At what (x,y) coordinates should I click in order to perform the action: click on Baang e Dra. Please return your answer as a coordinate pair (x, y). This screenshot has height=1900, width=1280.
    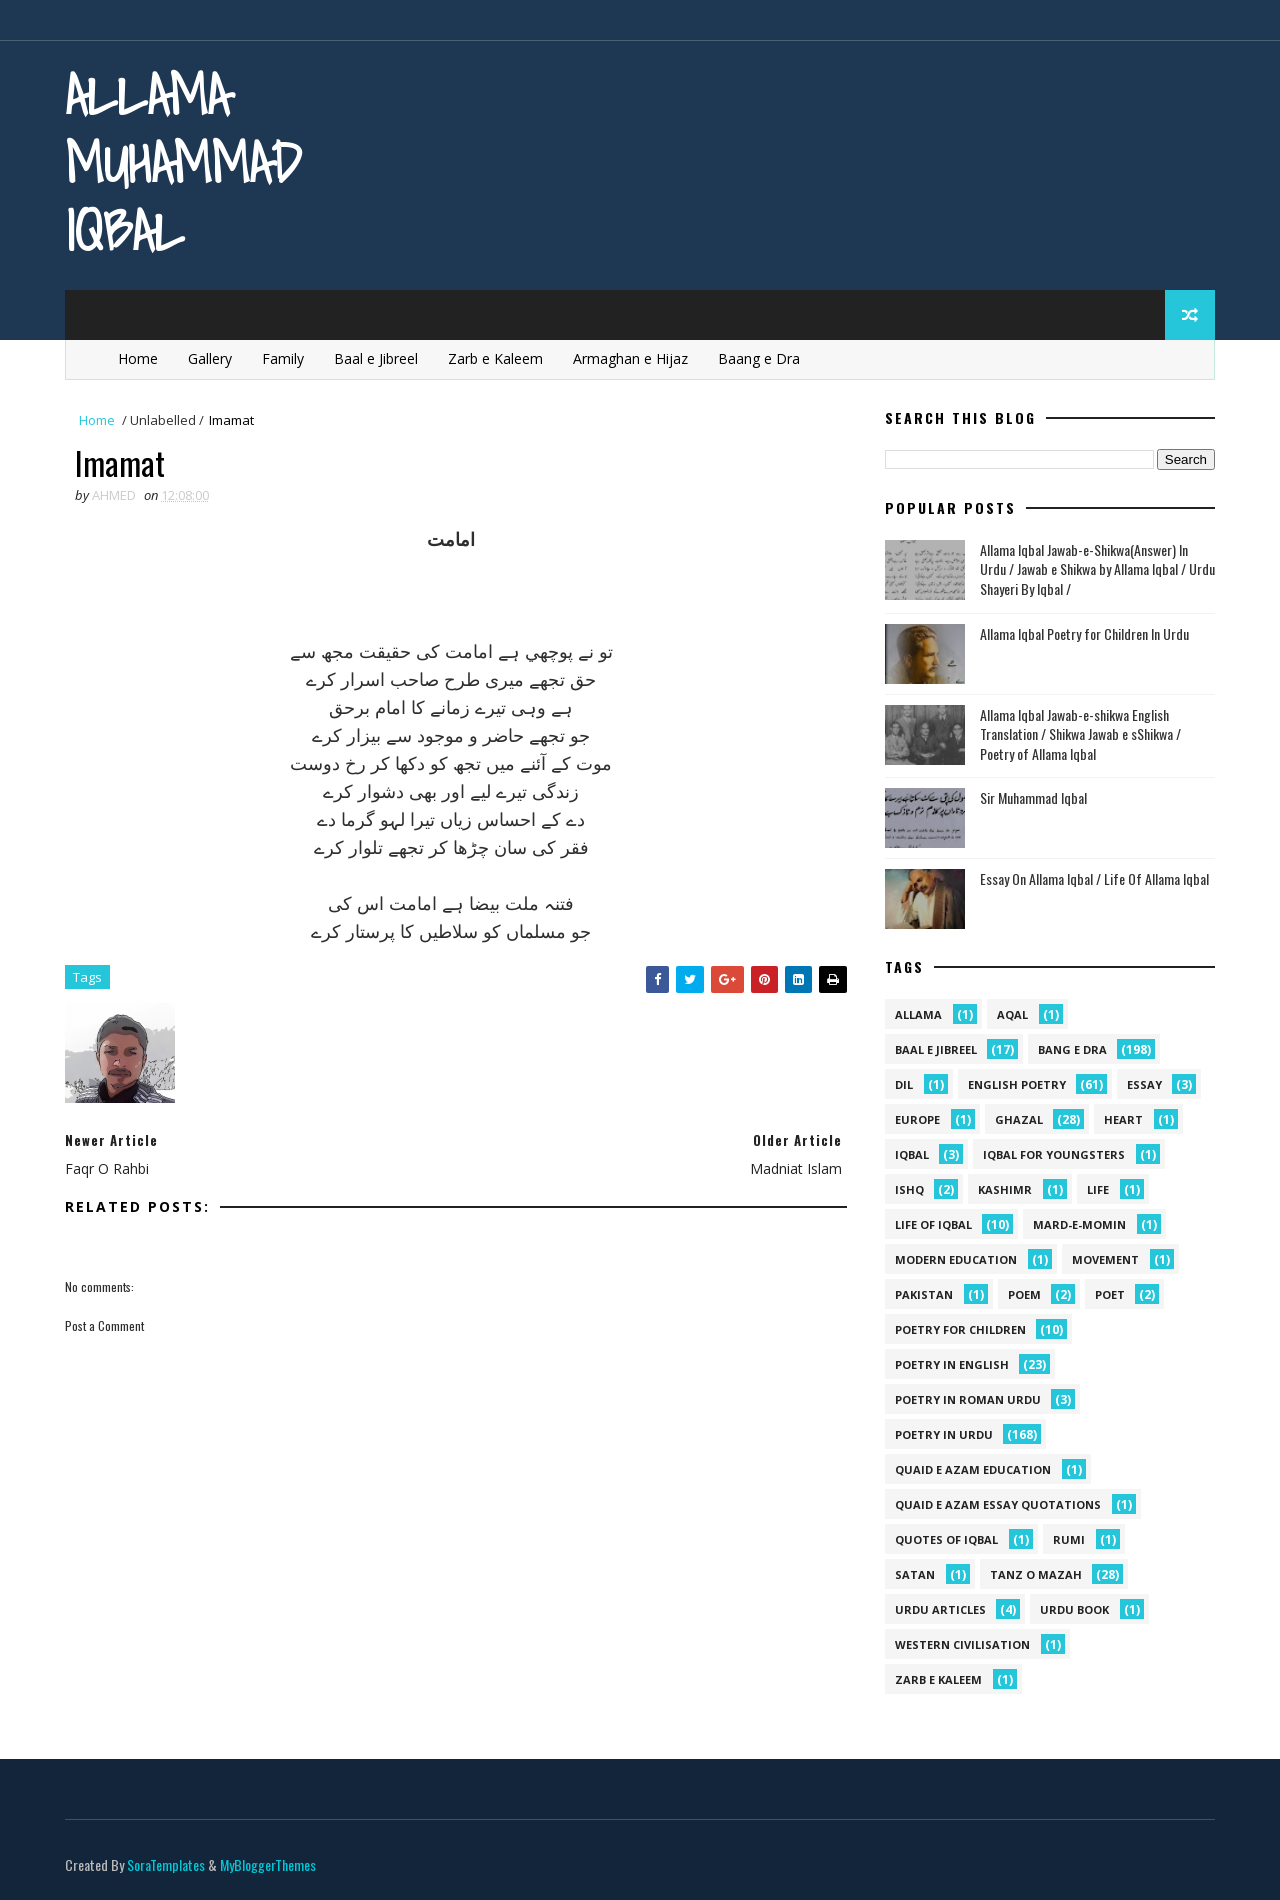
    Looking at the image, I should click on (759, 358).